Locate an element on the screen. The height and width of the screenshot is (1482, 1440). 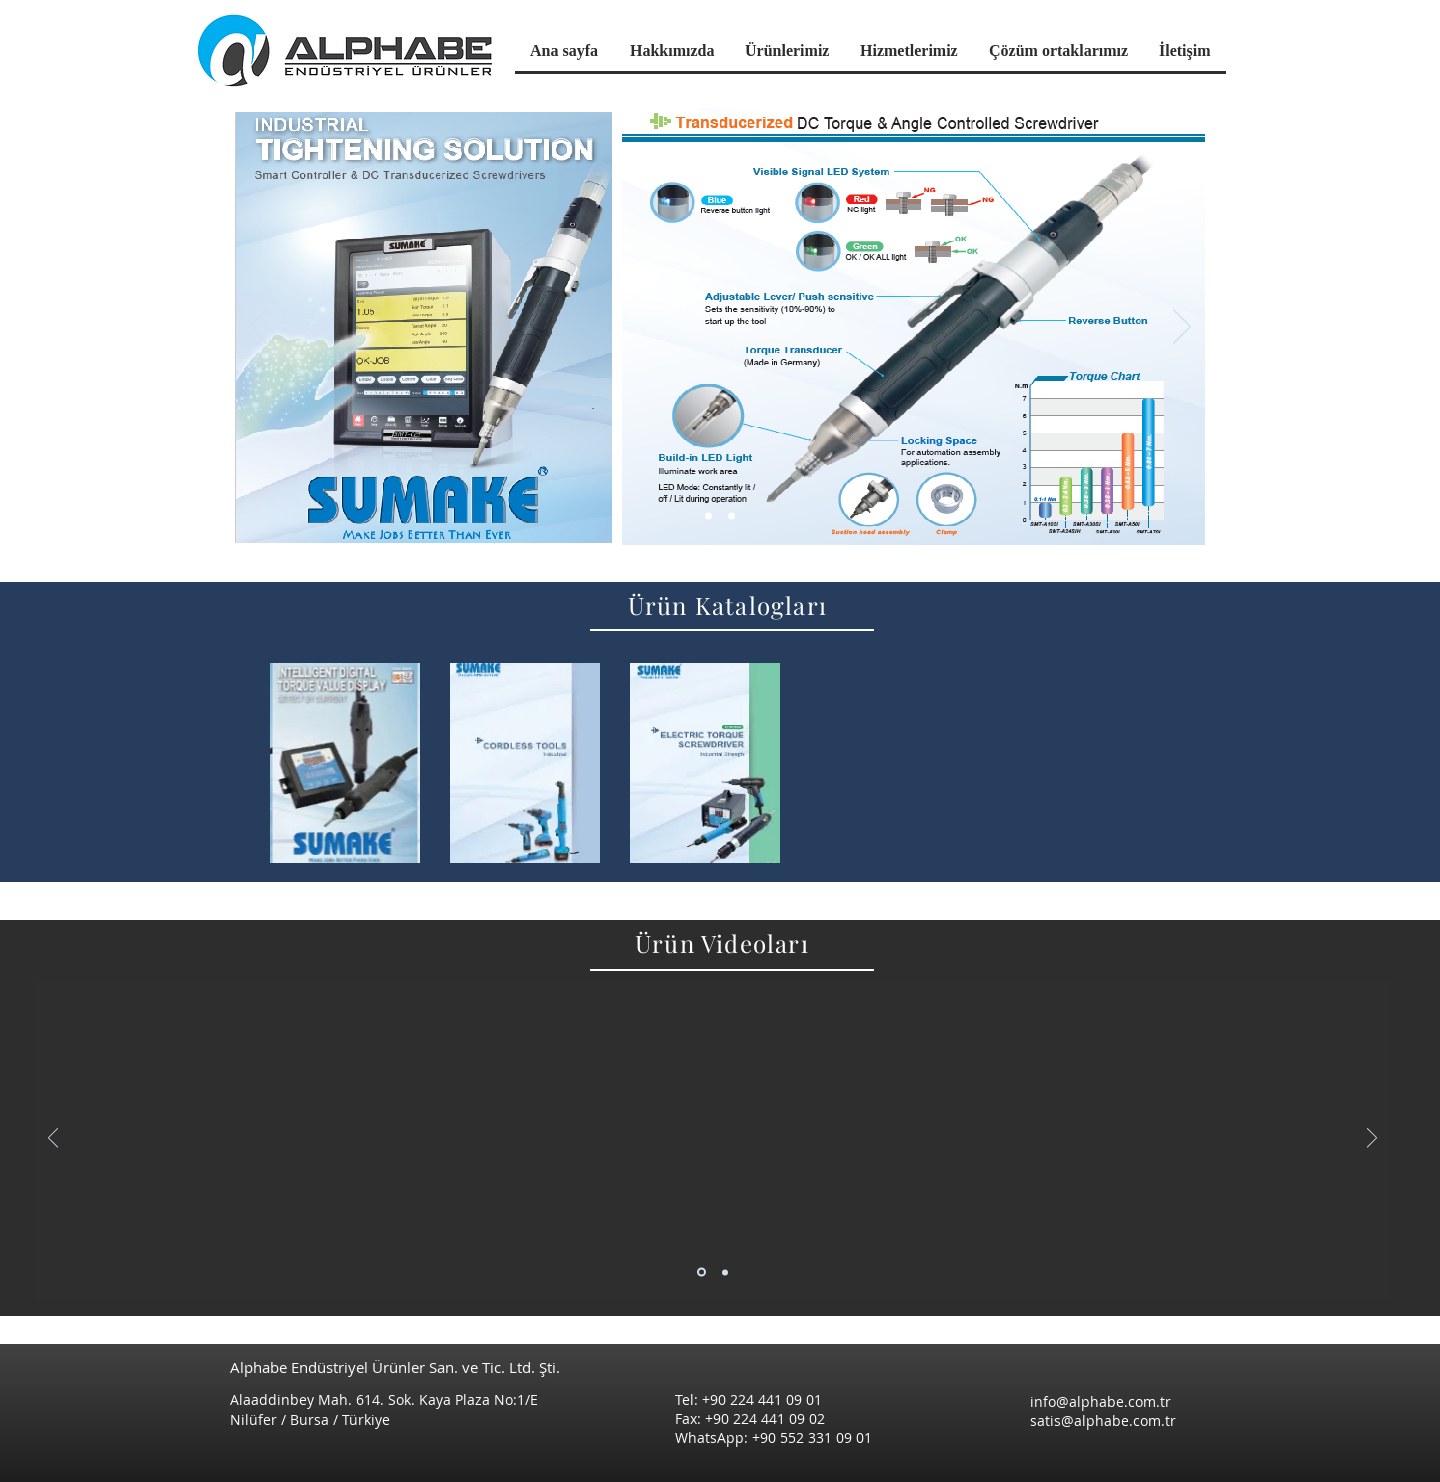
[region] is located at coordinates (345, 763).